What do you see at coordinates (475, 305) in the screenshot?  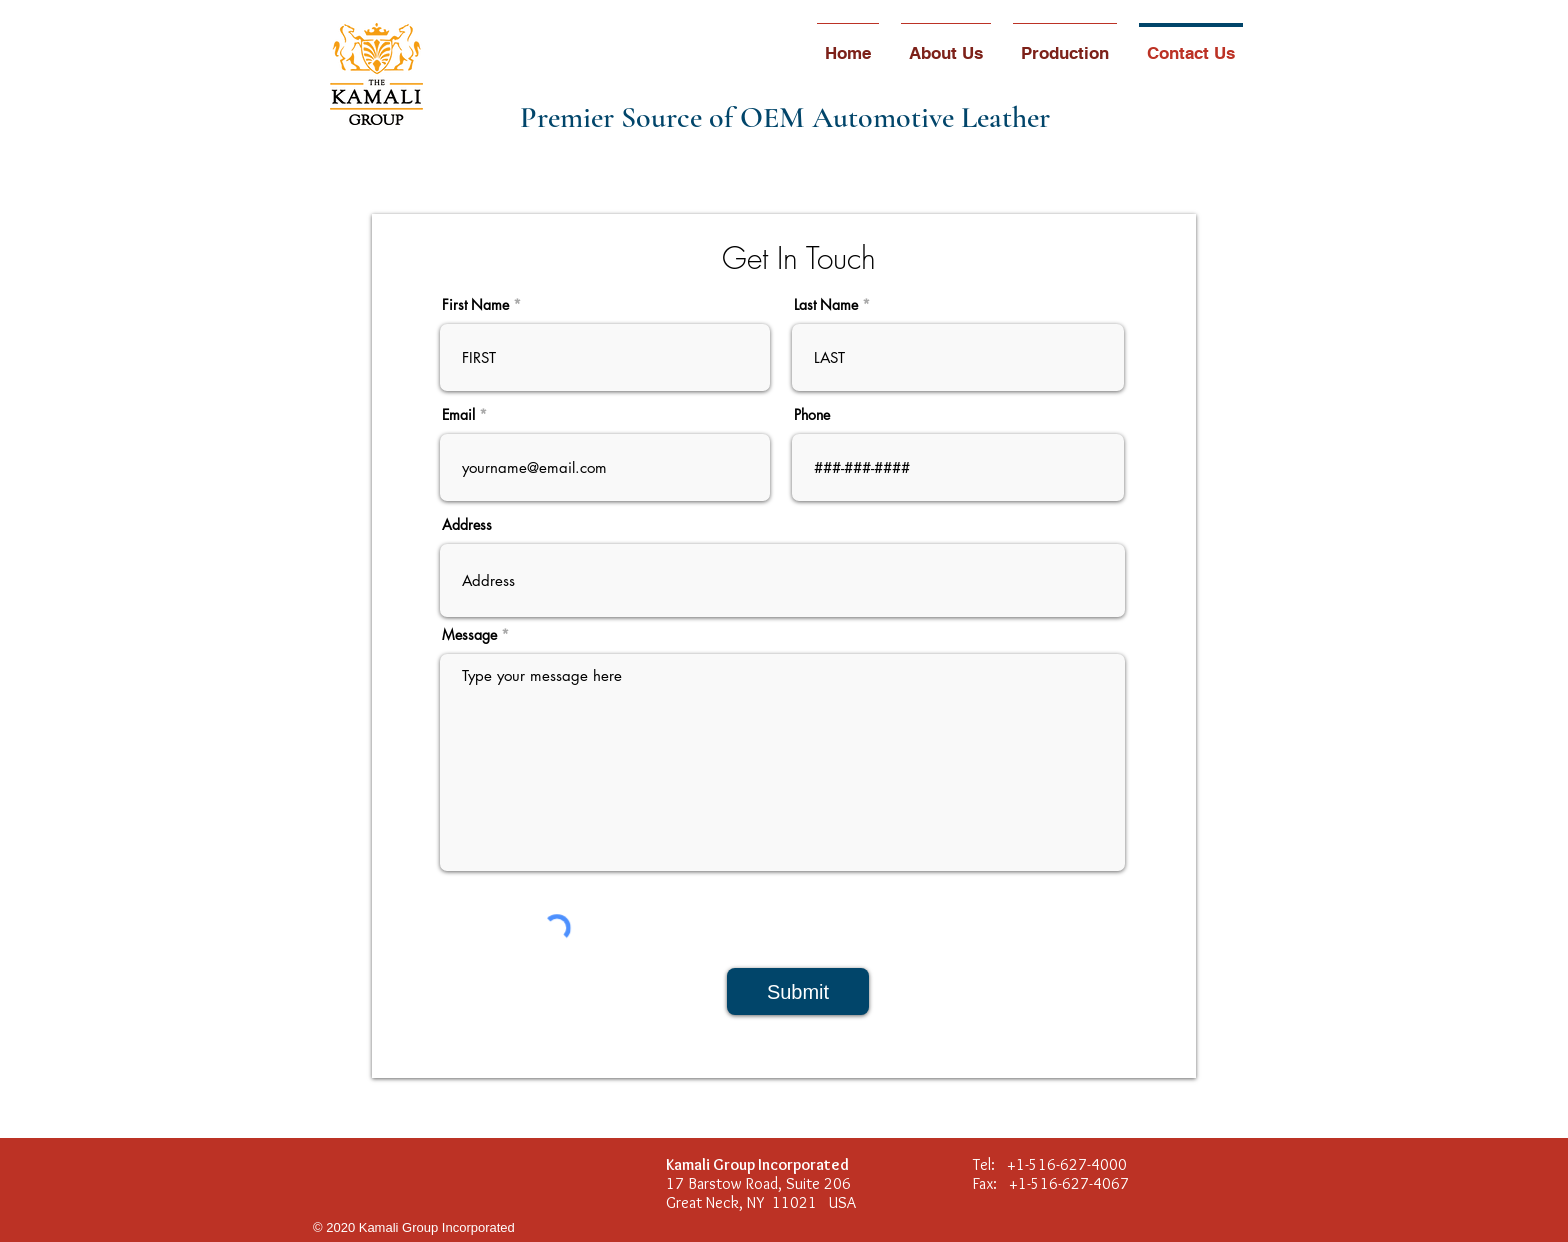 I see `First Name` at bounding box center [475, 305].